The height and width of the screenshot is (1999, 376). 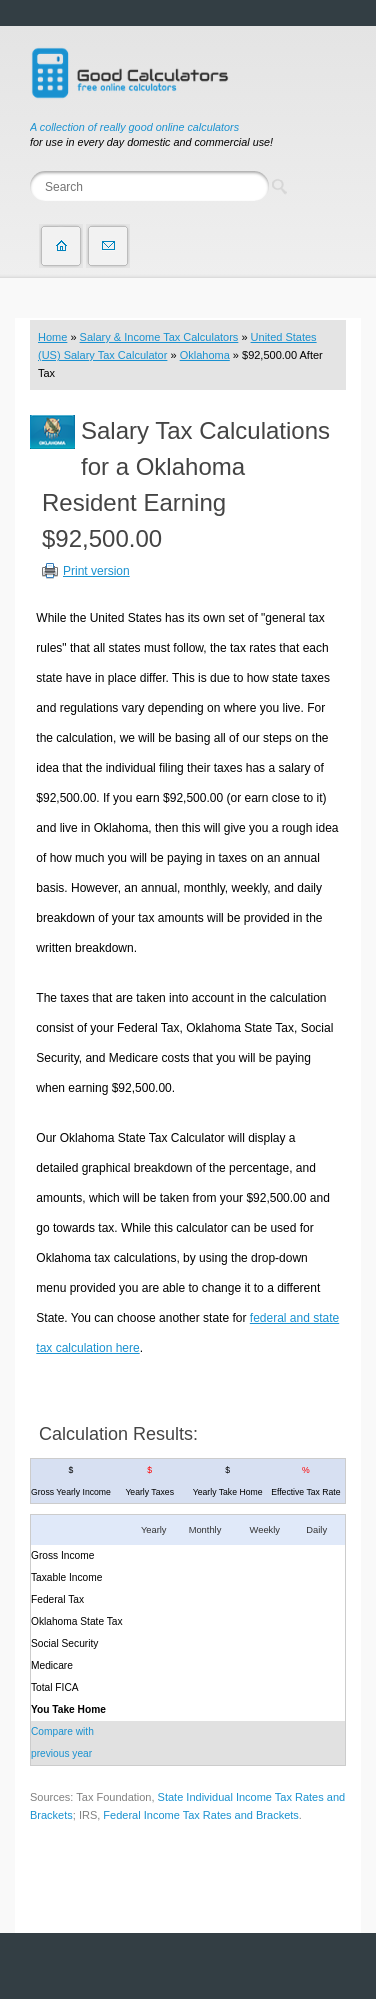 I want to click on Contact, so click(x=108, y=246).